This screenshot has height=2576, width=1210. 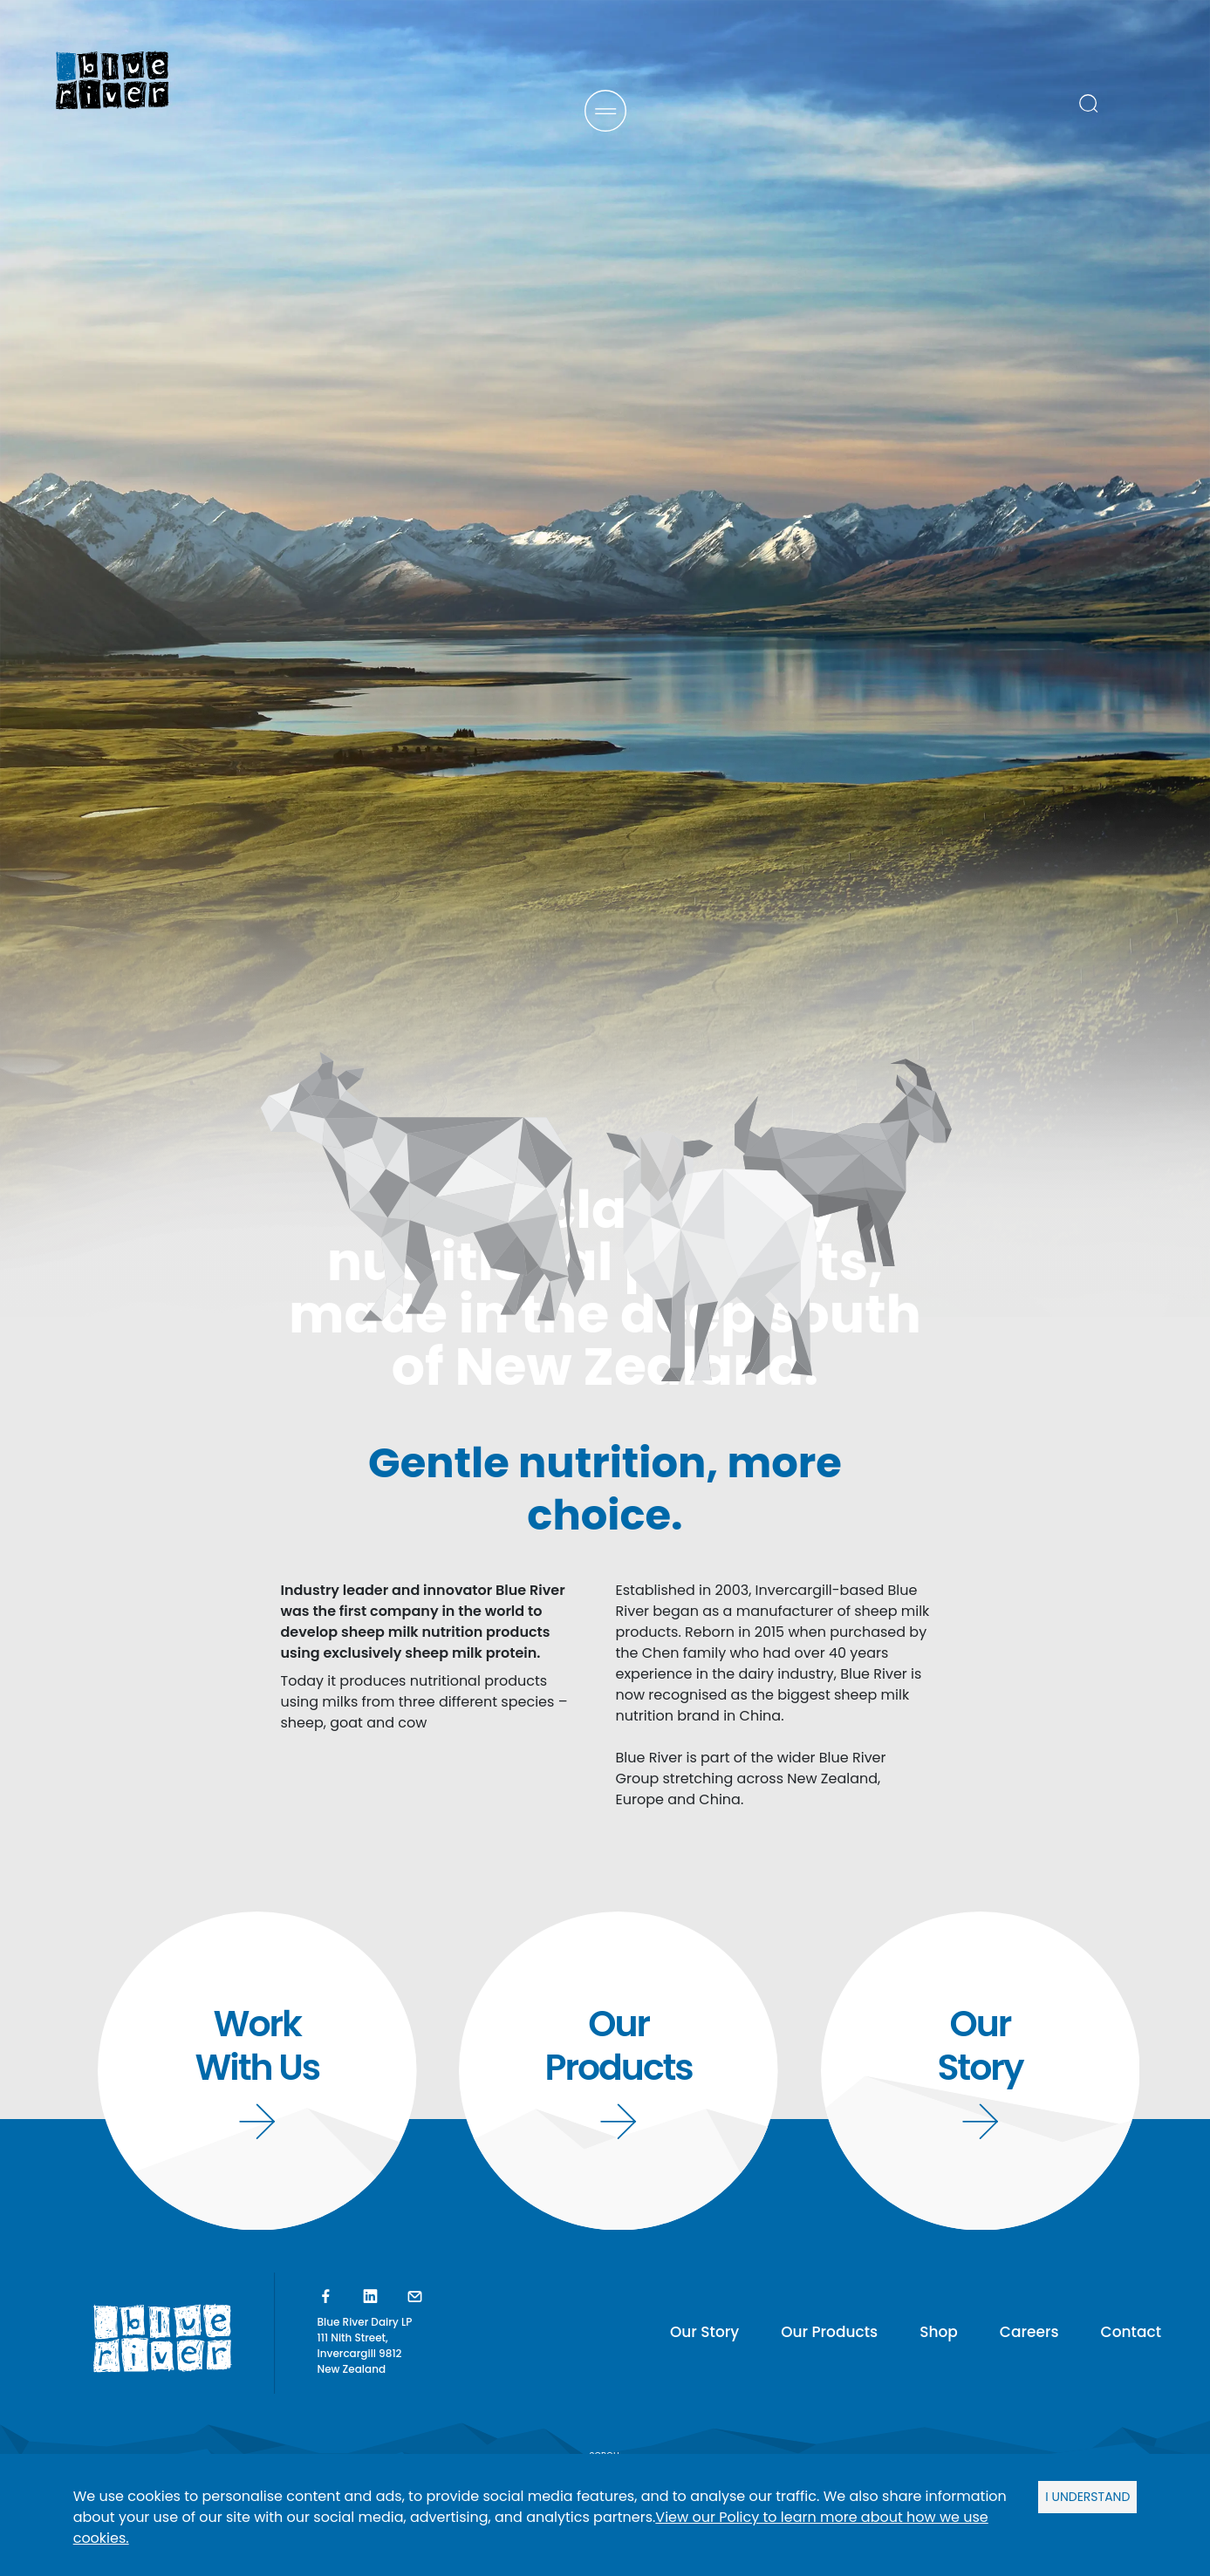 What do you see at coordinates (829, 2331) in the screenshot?
I see `Our Products` at bounding box center [829, 2331].